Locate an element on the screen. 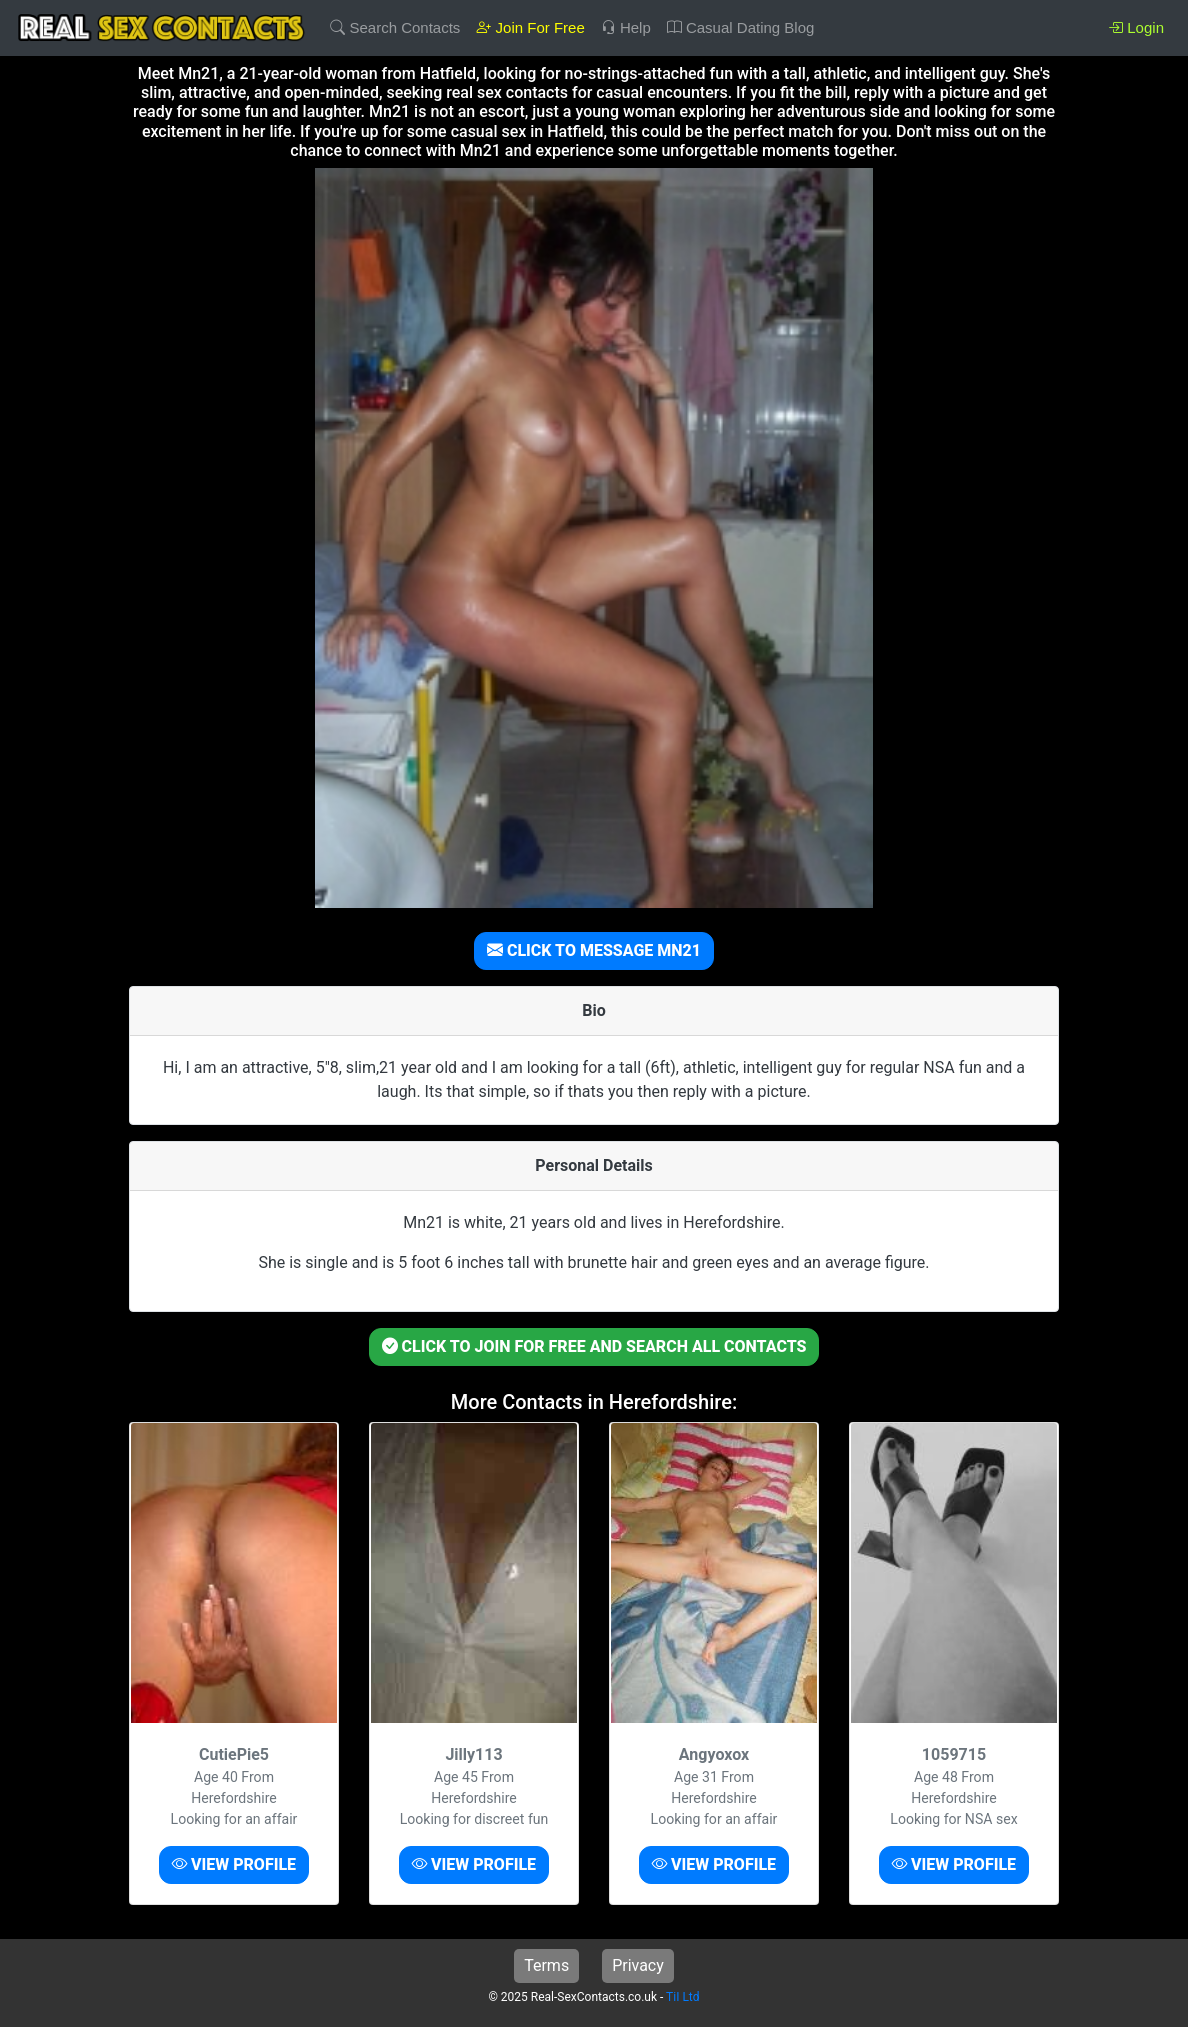 The width and height of the screenshot is (1188, 2027). CLICK TO JOIN FOR FREE AND SEARCH ALL CONTACTS is located at coordinates (594, 1346).